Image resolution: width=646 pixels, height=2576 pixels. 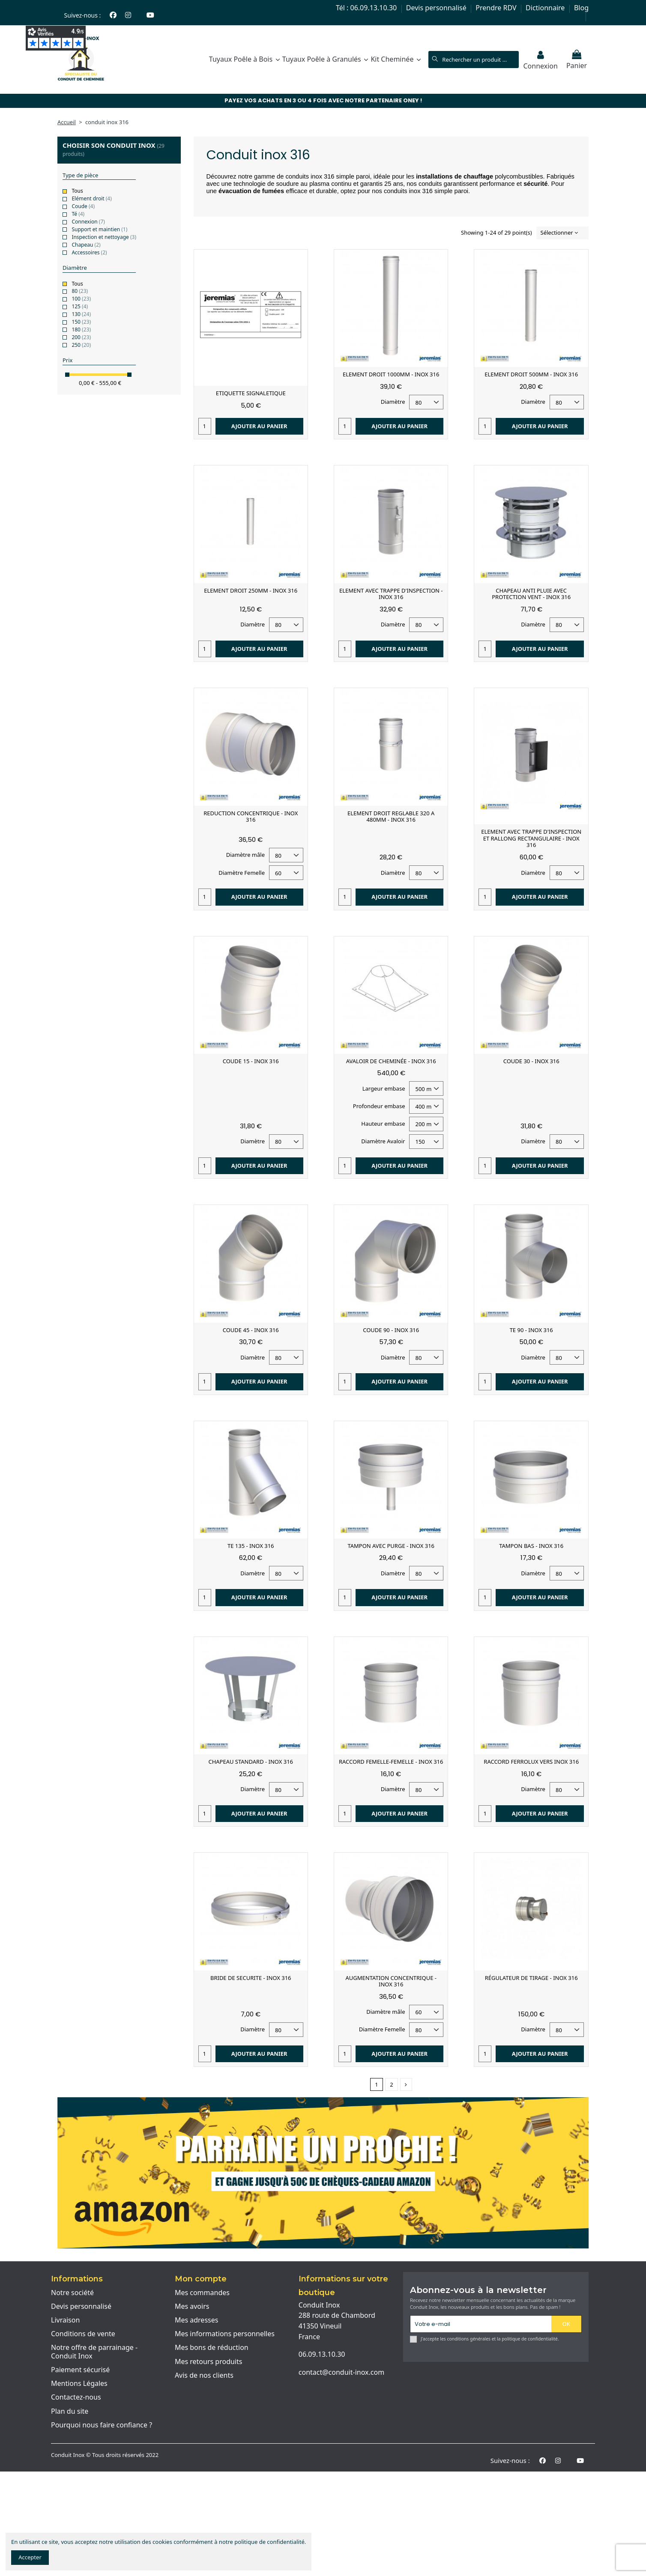 What do you see at coordinates (83, 2334) in the screenshot?
I see `Conditions de vente` at bounding box center [83, 2334].